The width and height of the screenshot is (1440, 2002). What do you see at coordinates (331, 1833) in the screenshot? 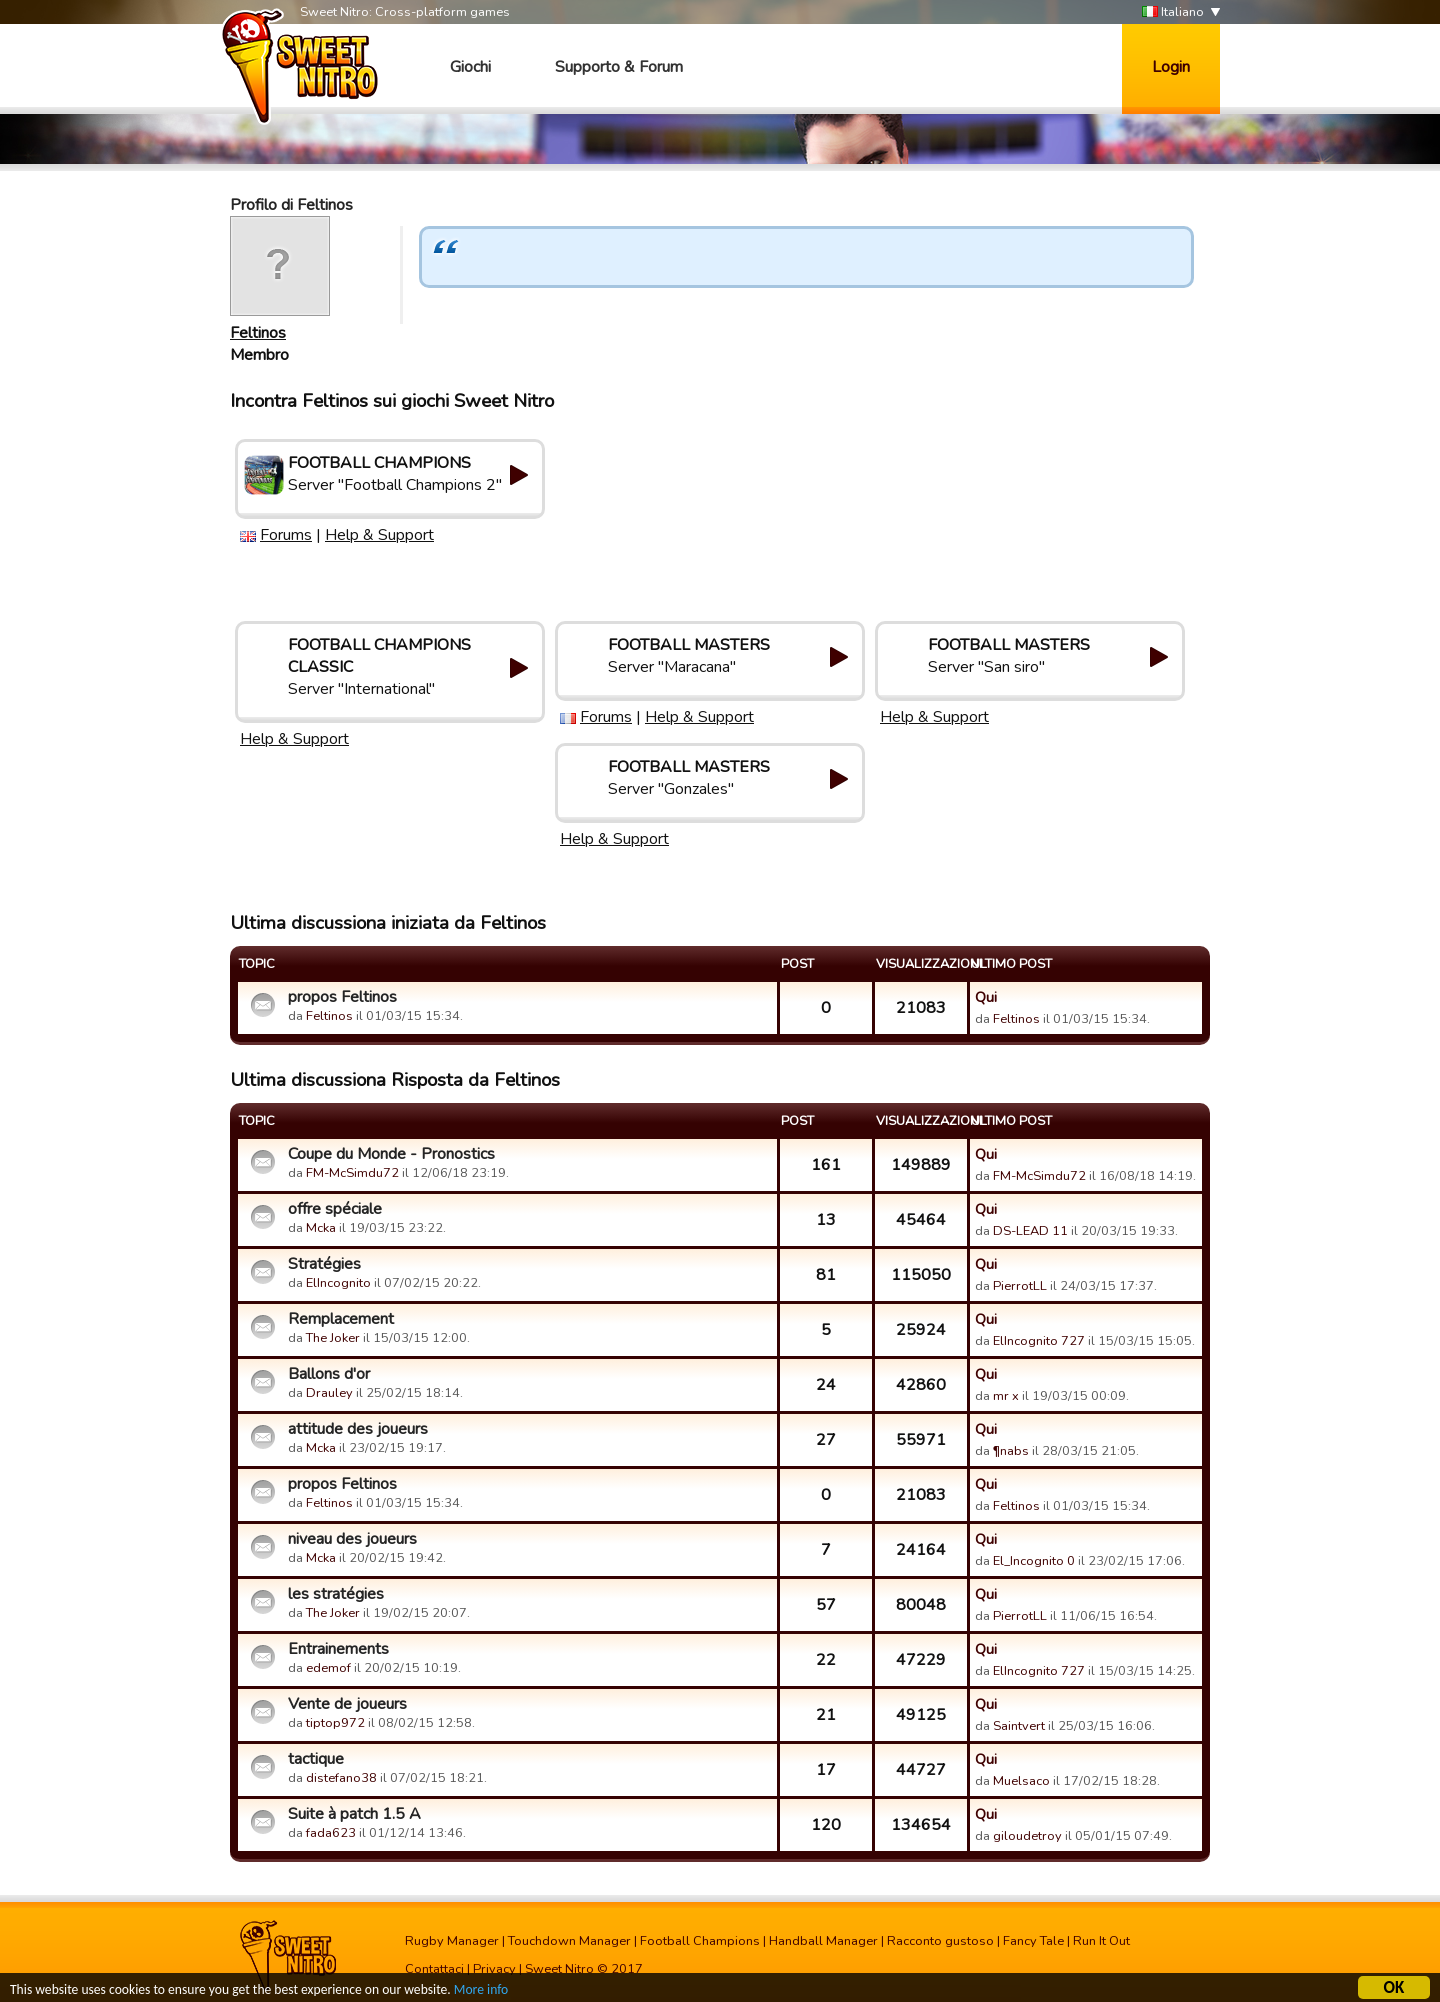
I see `fada623` at bounding box center [331, 1833].